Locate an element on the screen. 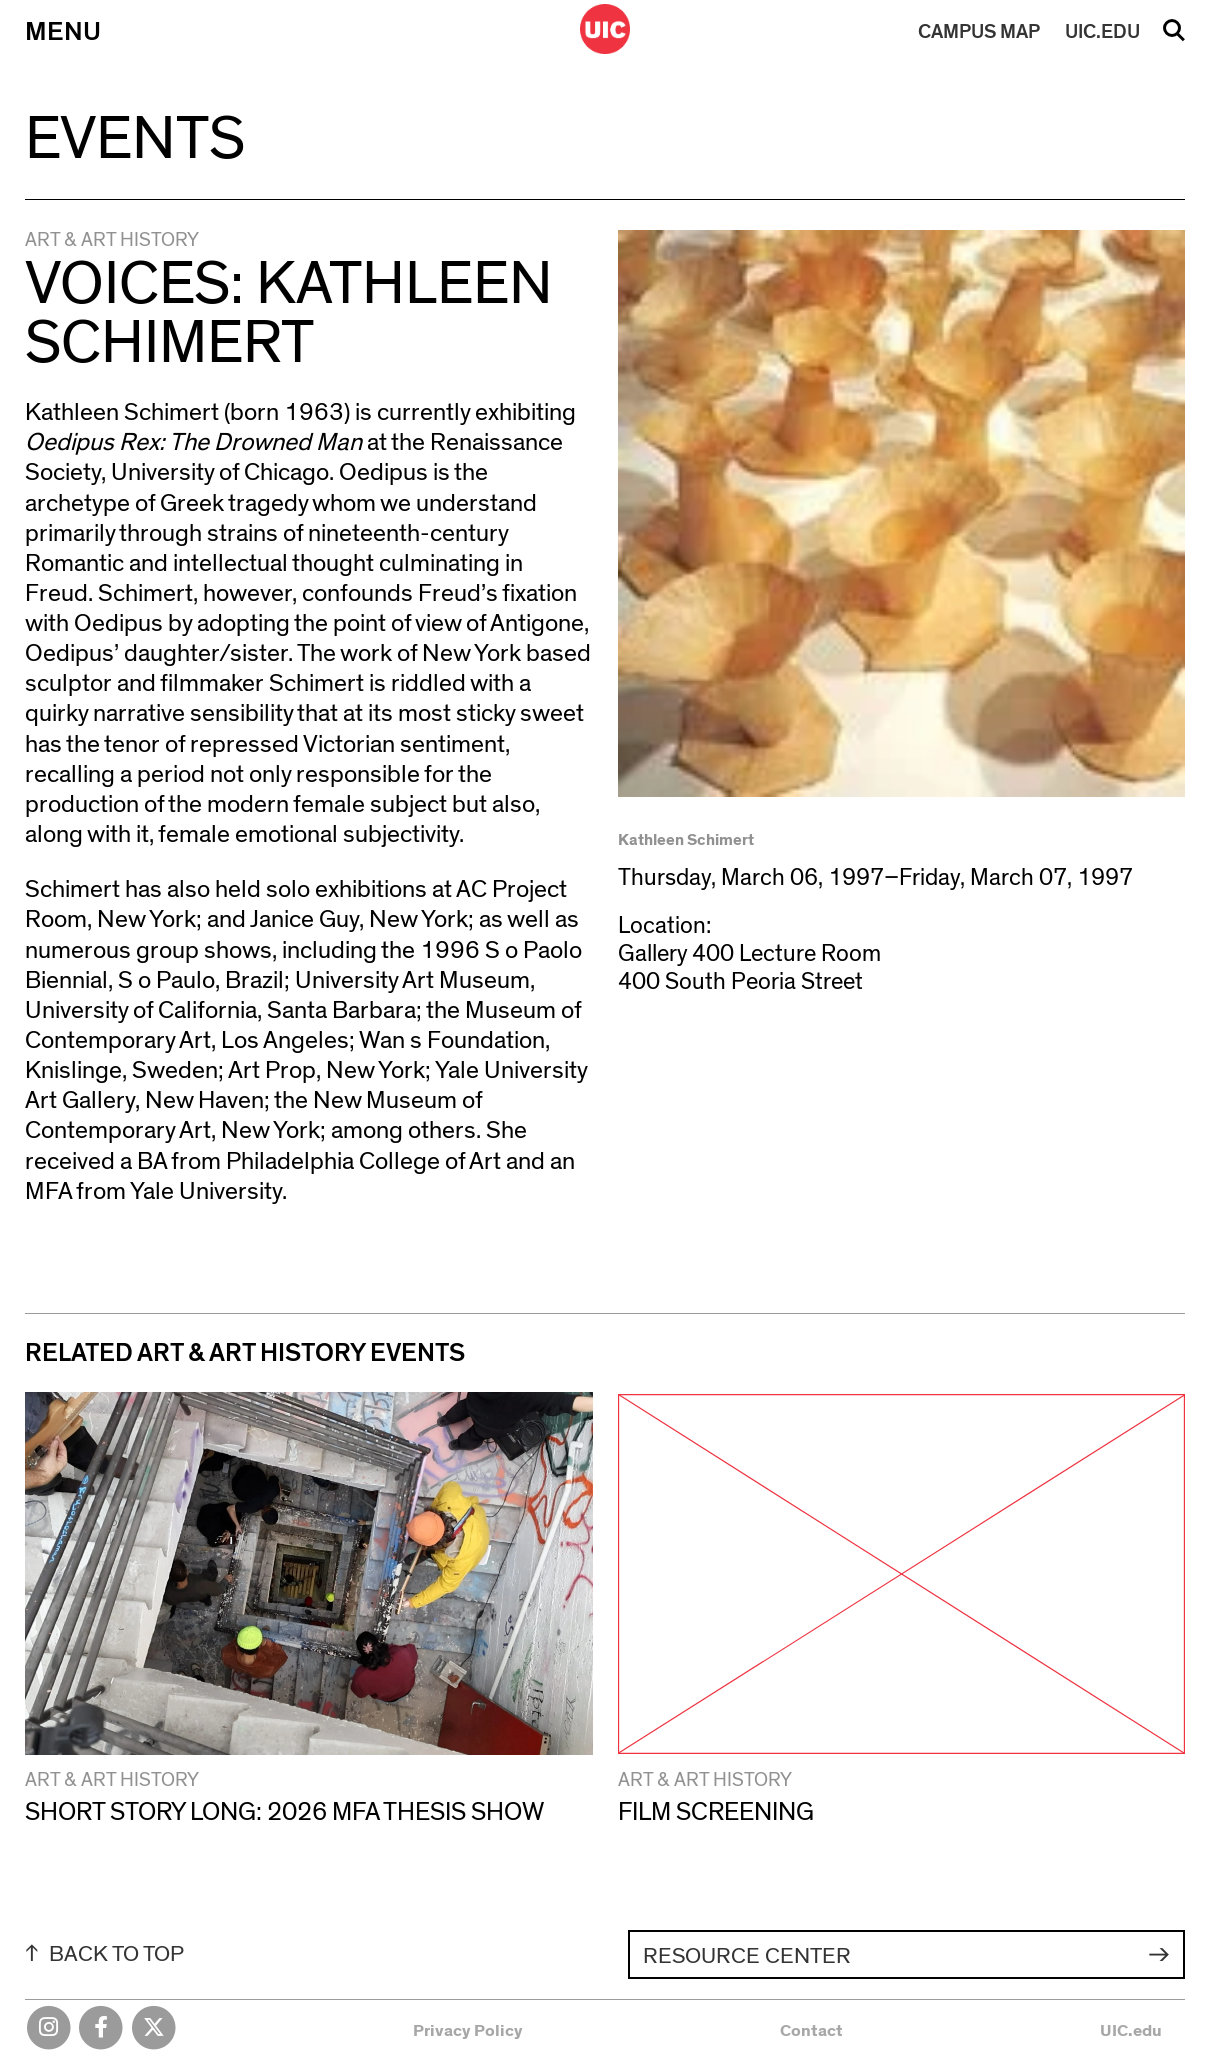  UIC.edu is located at coordinates (1131, 2031).